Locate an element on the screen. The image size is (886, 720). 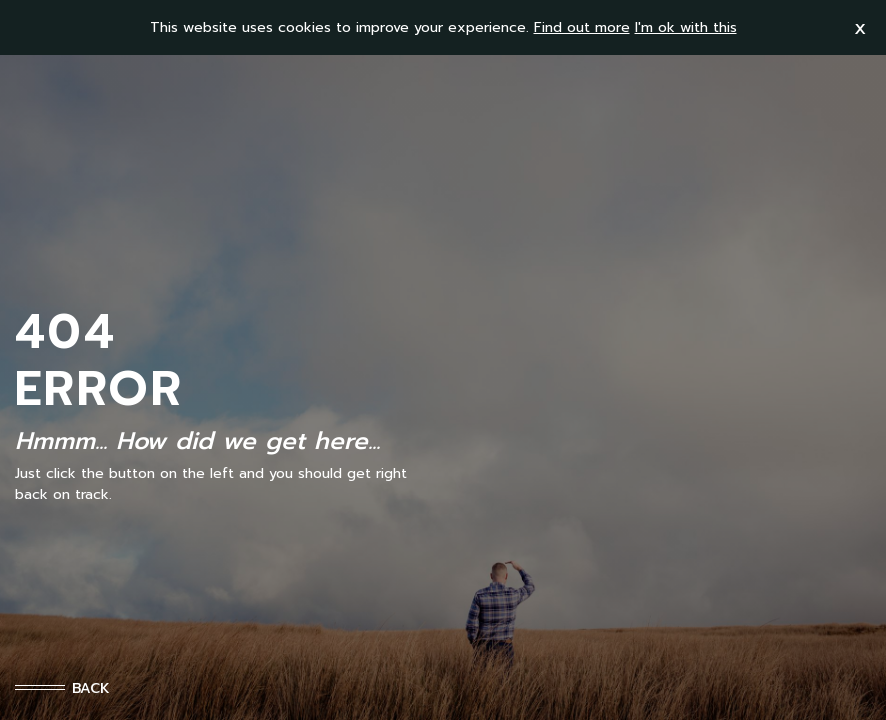
Find out more is located at coordinates (582, 27).